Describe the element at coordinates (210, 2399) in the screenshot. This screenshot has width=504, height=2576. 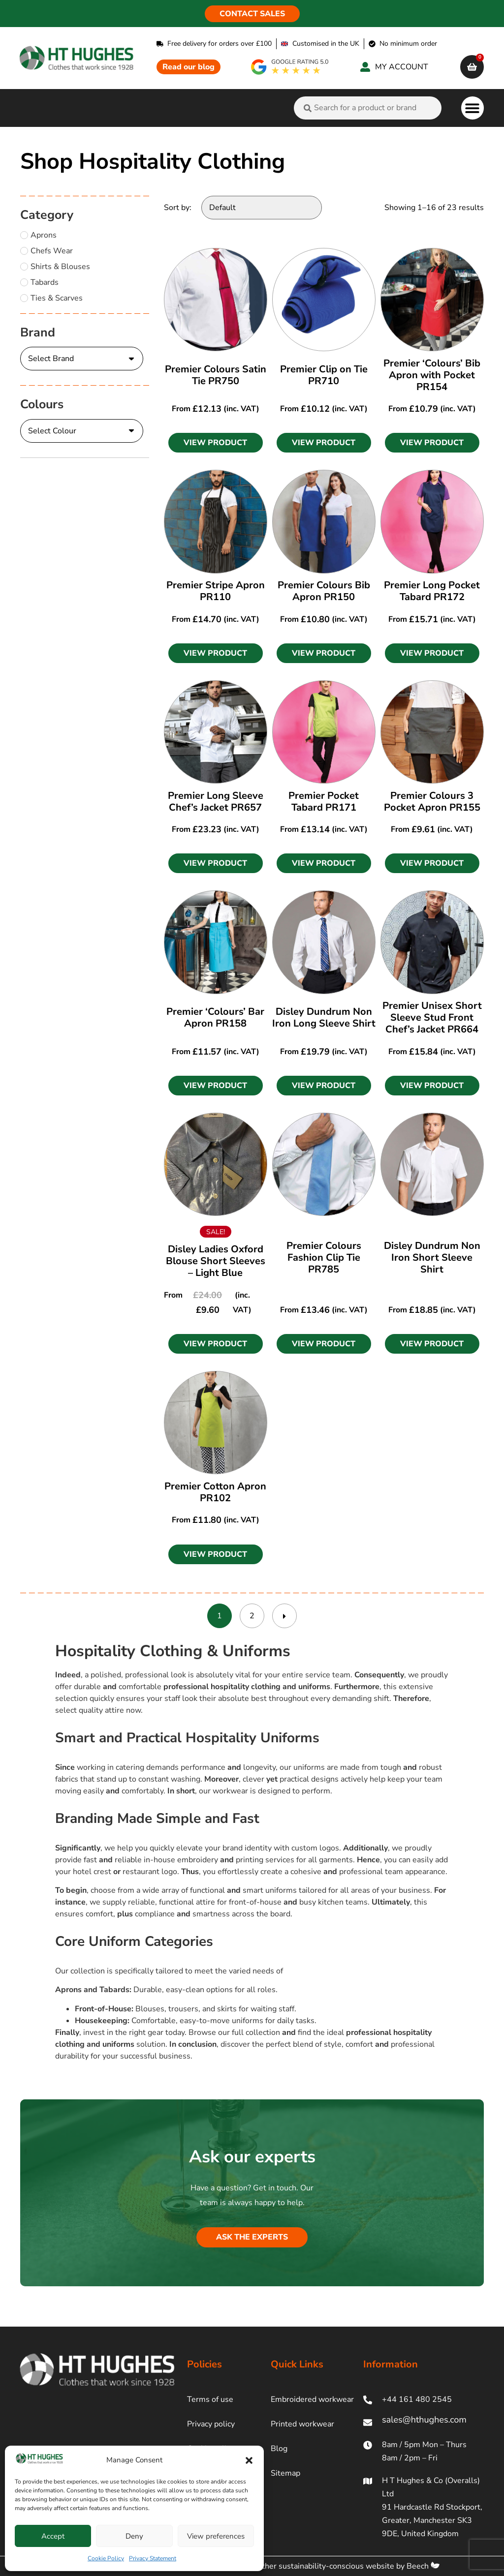
I see `Terms of use` at that location.